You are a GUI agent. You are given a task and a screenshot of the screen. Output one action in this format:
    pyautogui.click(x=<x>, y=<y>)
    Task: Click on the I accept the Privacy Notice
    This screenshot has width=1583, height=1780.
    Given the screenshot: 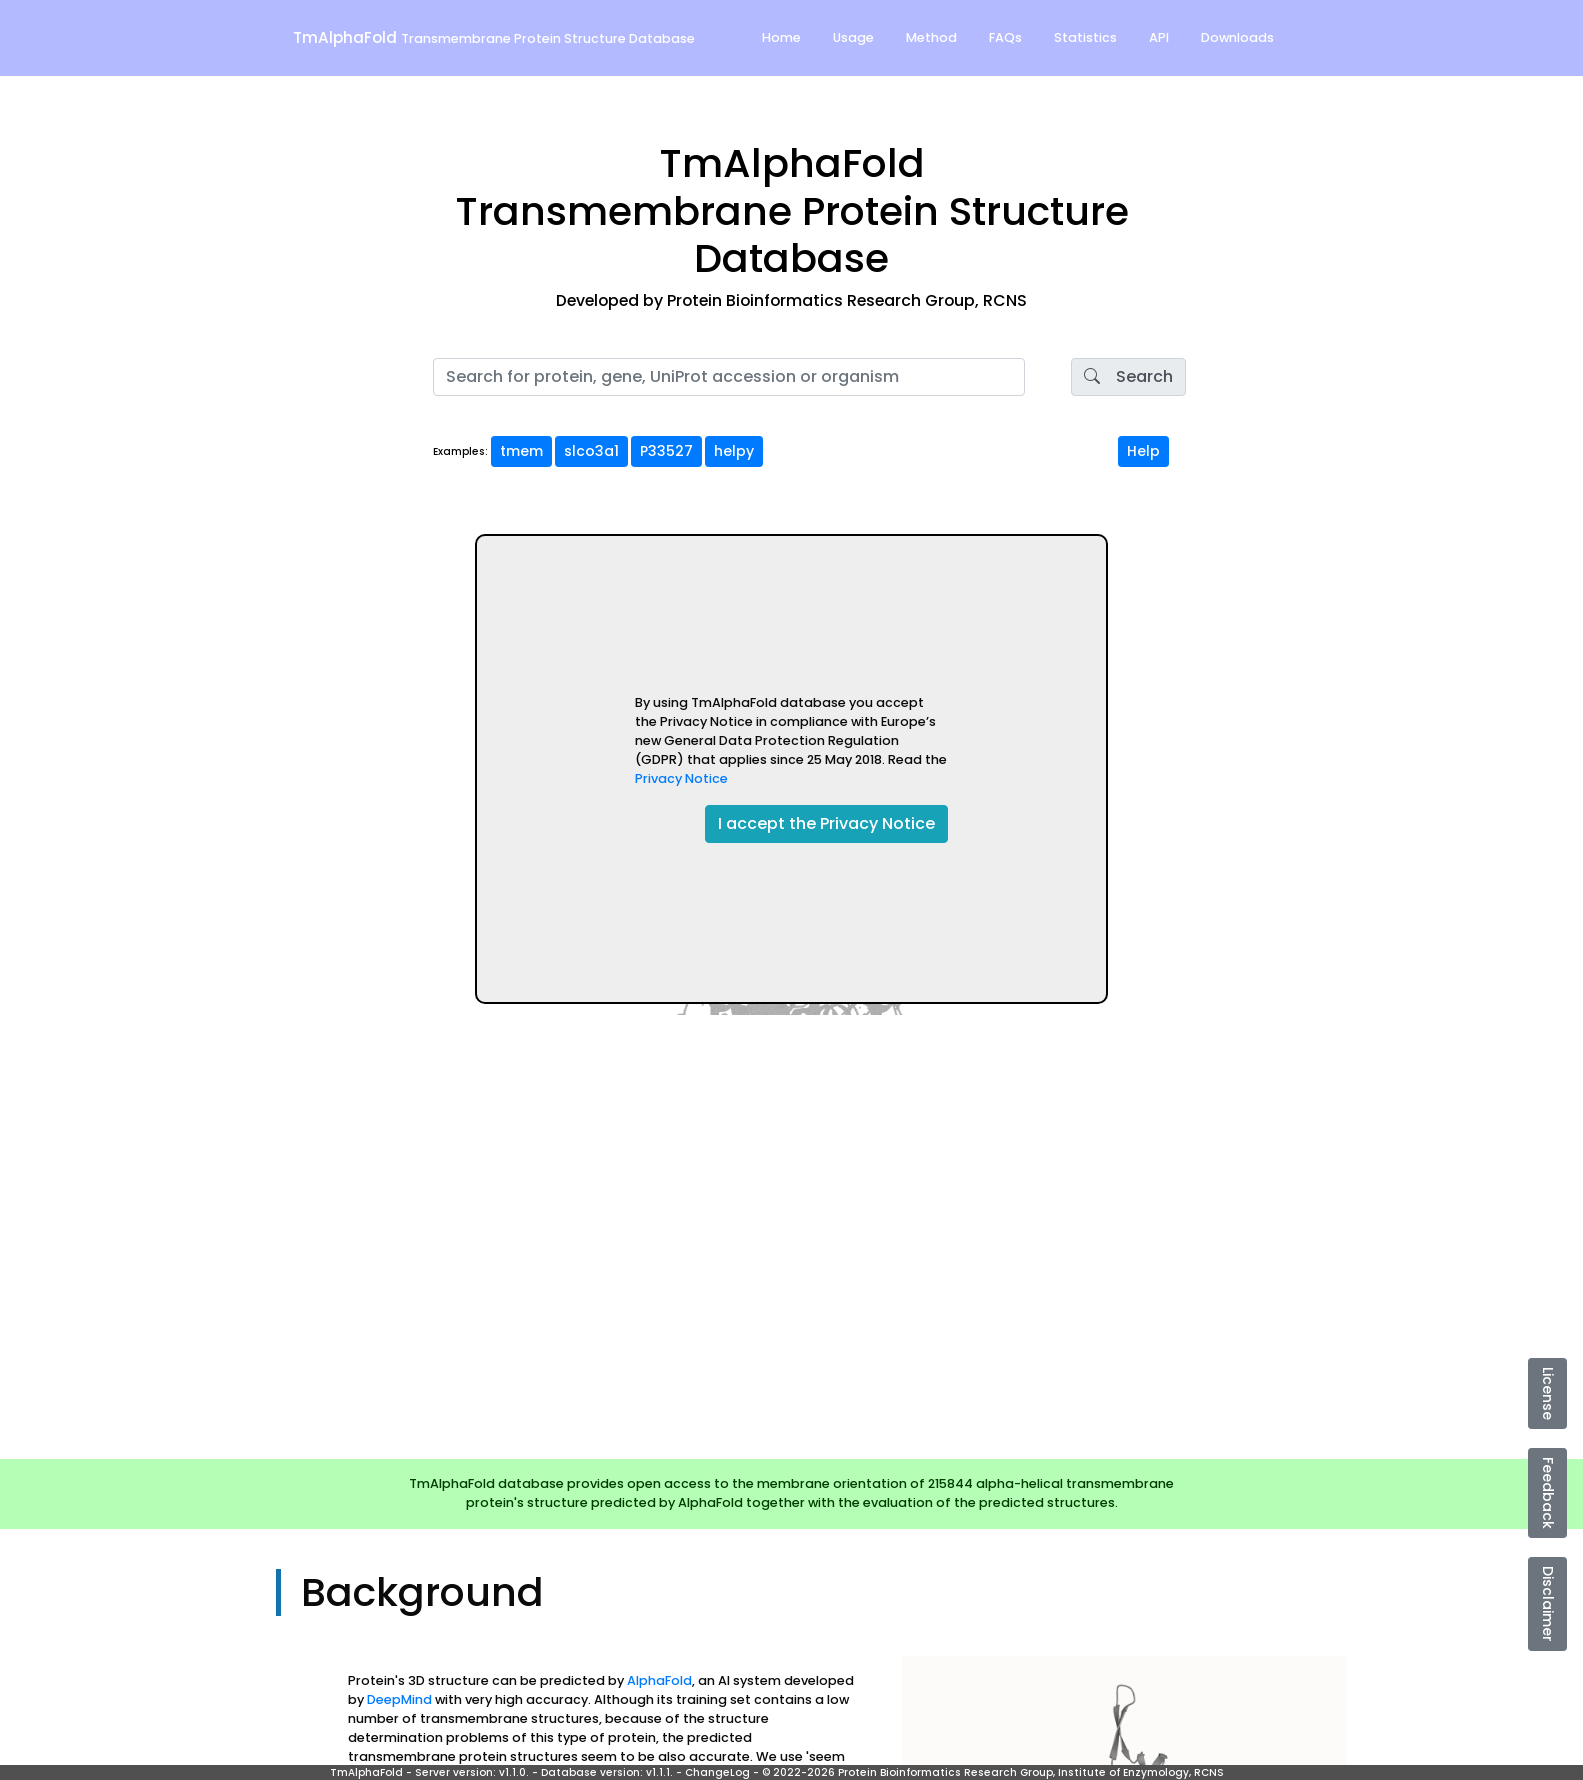 What is the action you would take?
    pyautogui.click(x=826, y=823)
    